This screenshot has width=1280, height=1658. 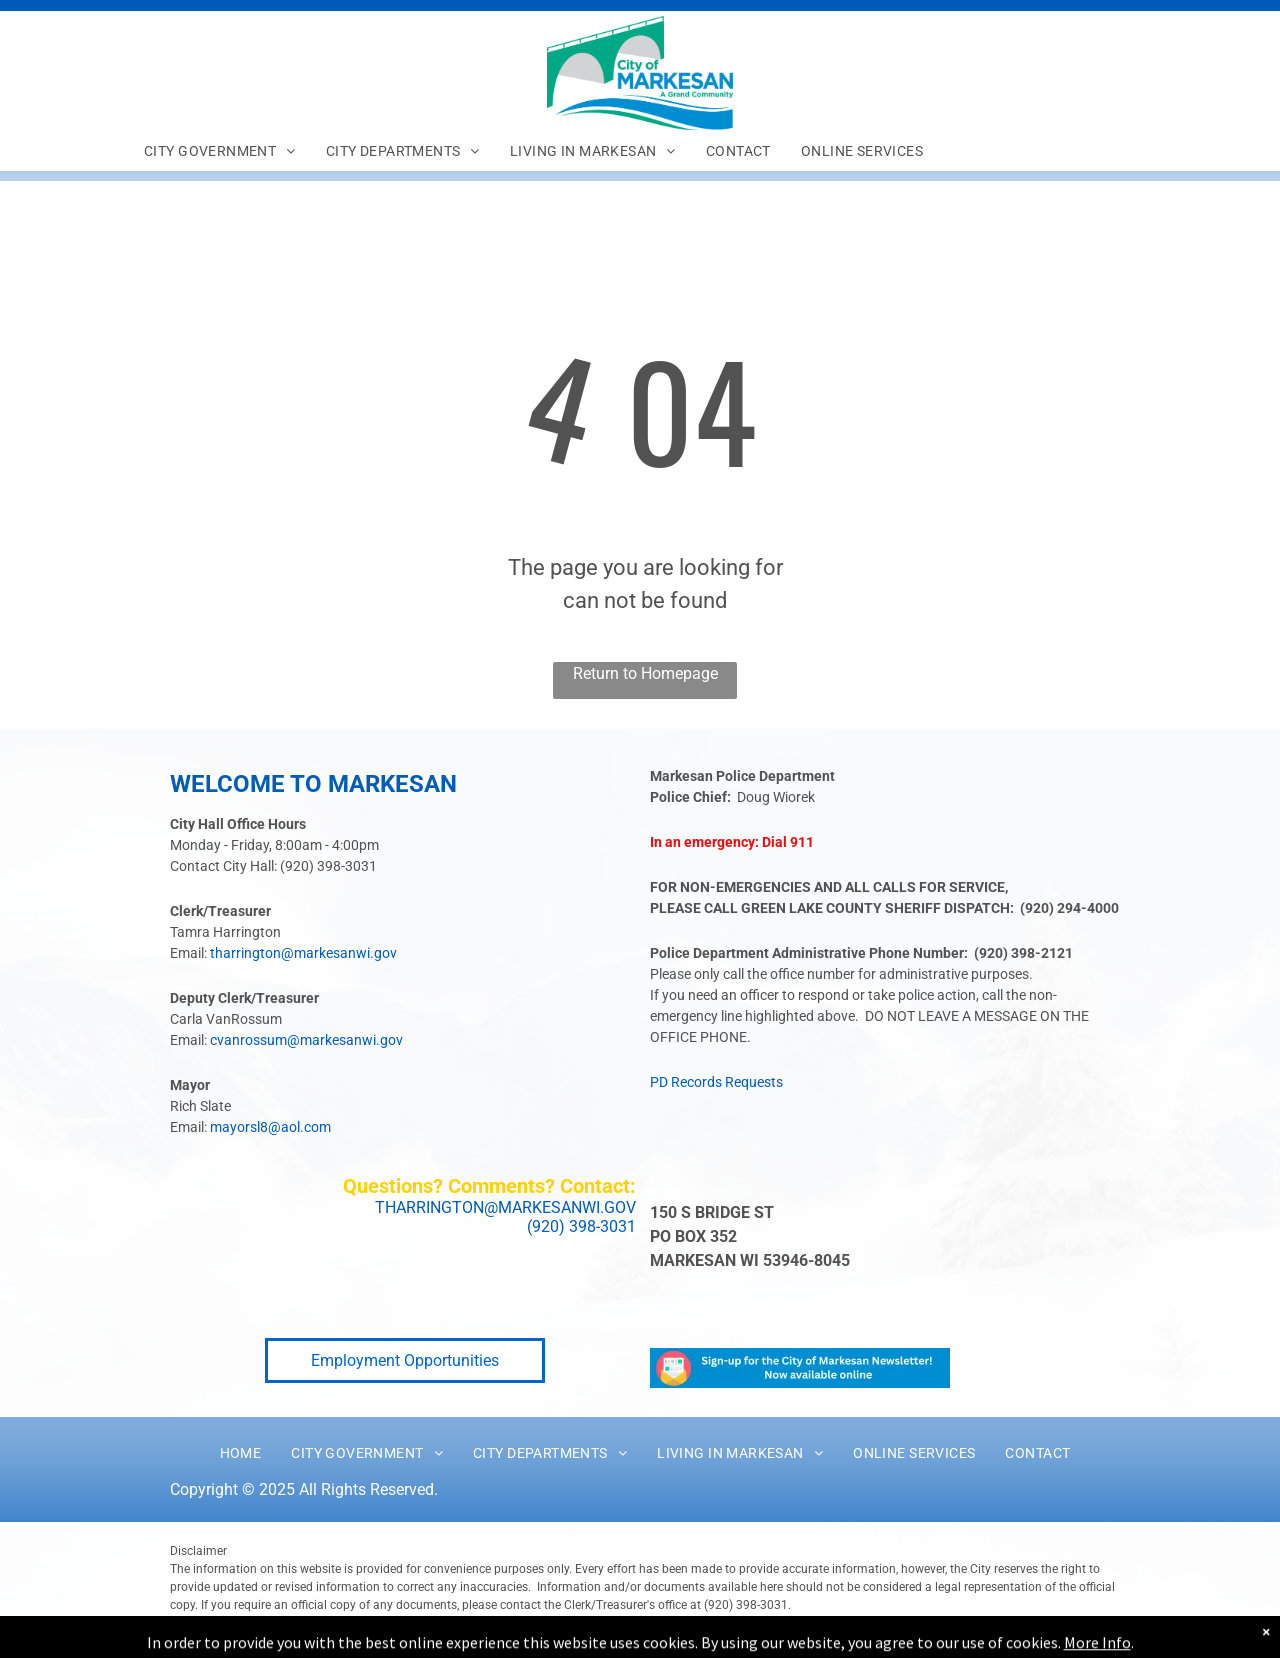 I want to click on [menuitem], so click(x=220, y=151).